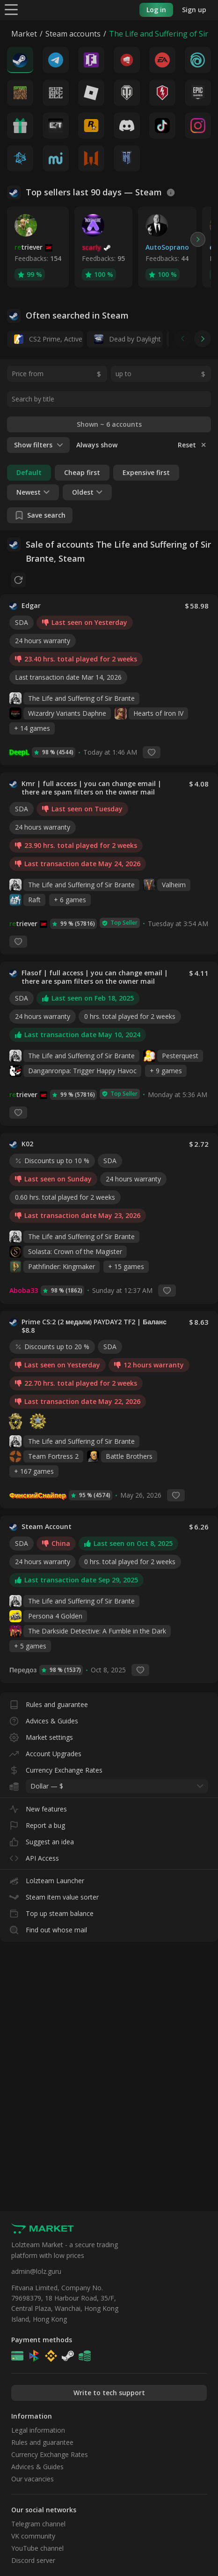 The image size is (218, 2576). I want to click on Default, so click(29, 472).